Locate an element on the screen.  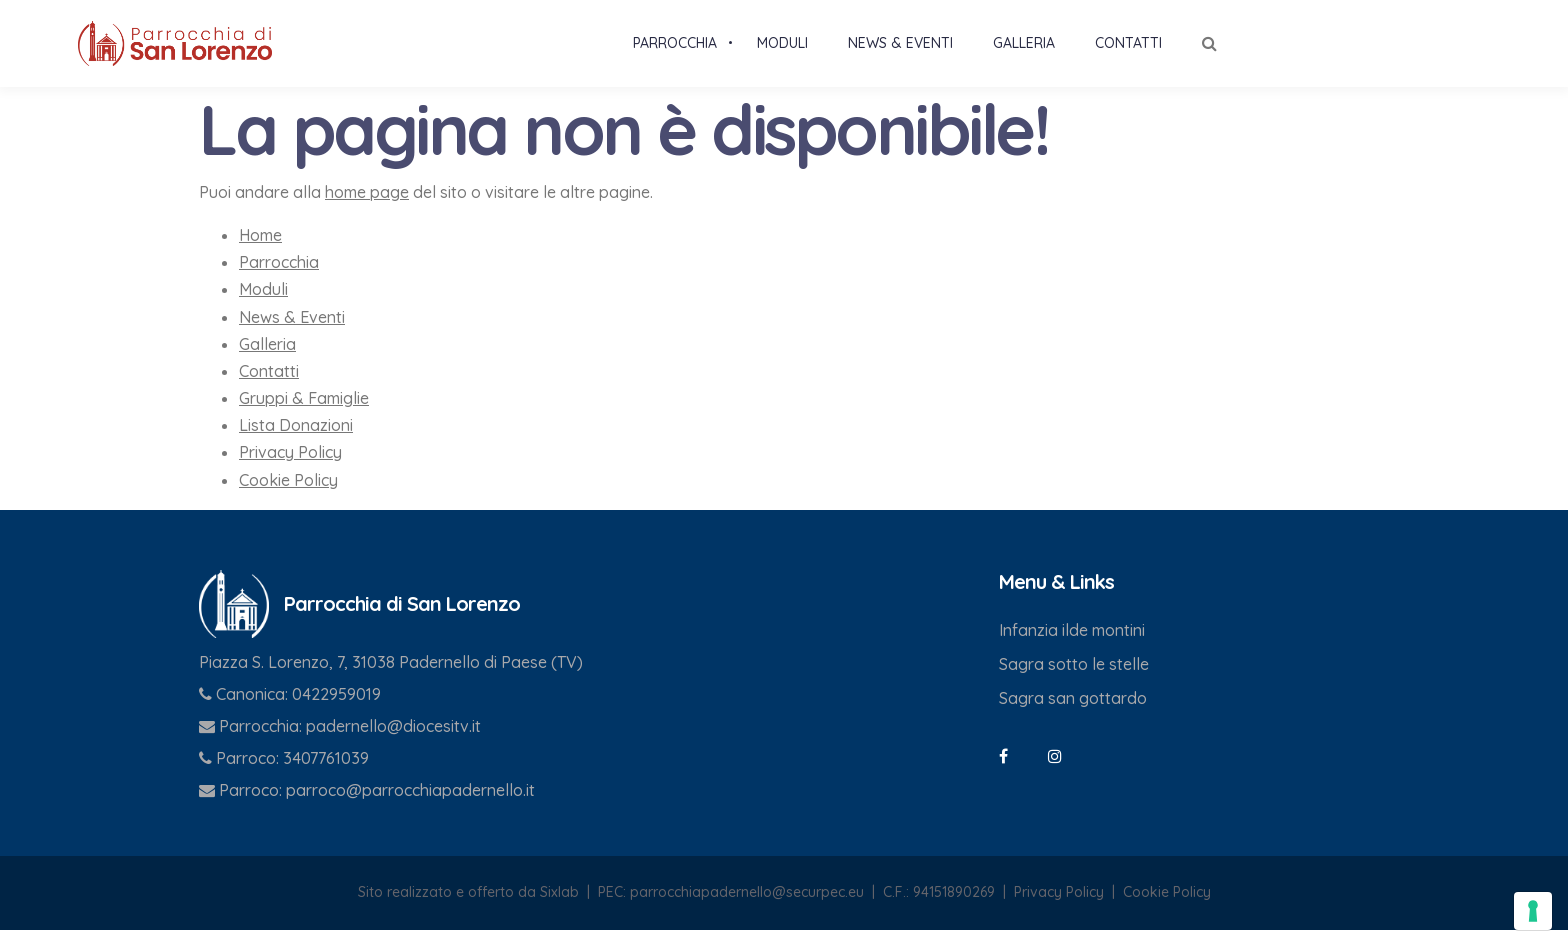
Home is located at coordinates (260, 251).